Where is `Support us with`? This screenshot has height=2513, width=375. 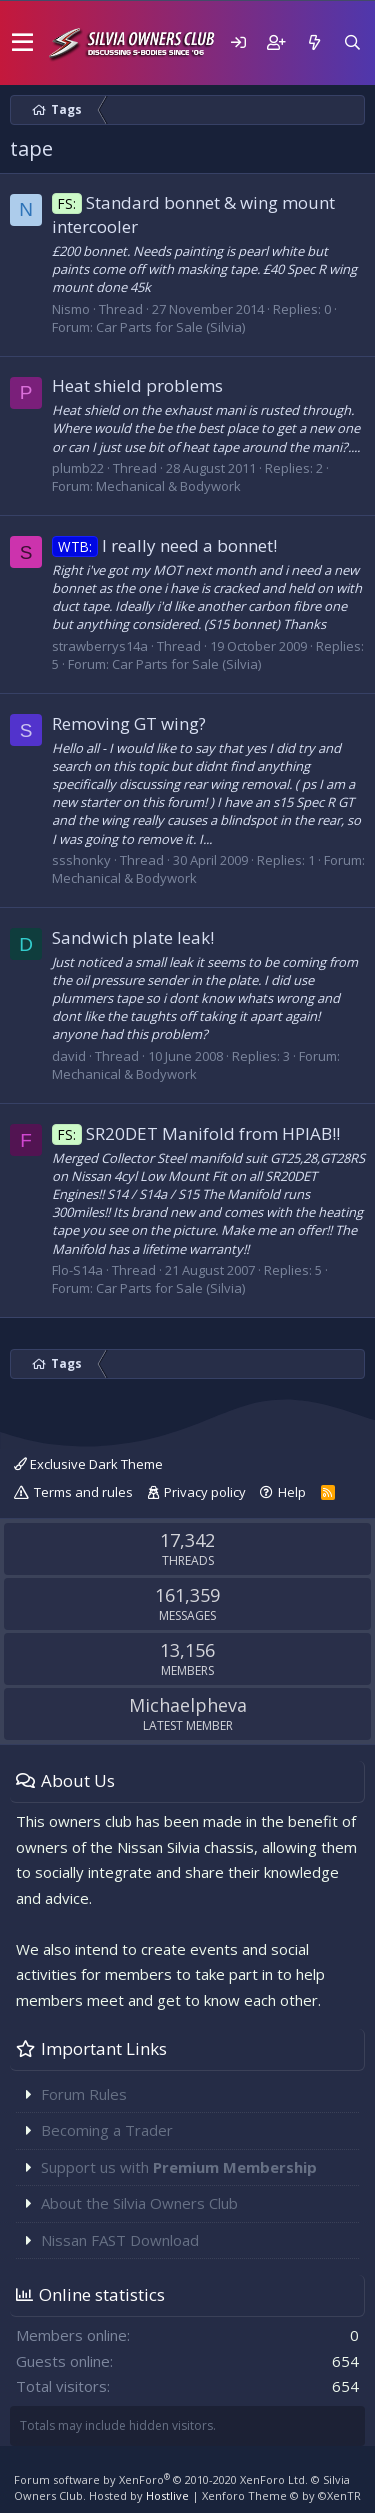
Support us with is located at coordinates (179, 2167).